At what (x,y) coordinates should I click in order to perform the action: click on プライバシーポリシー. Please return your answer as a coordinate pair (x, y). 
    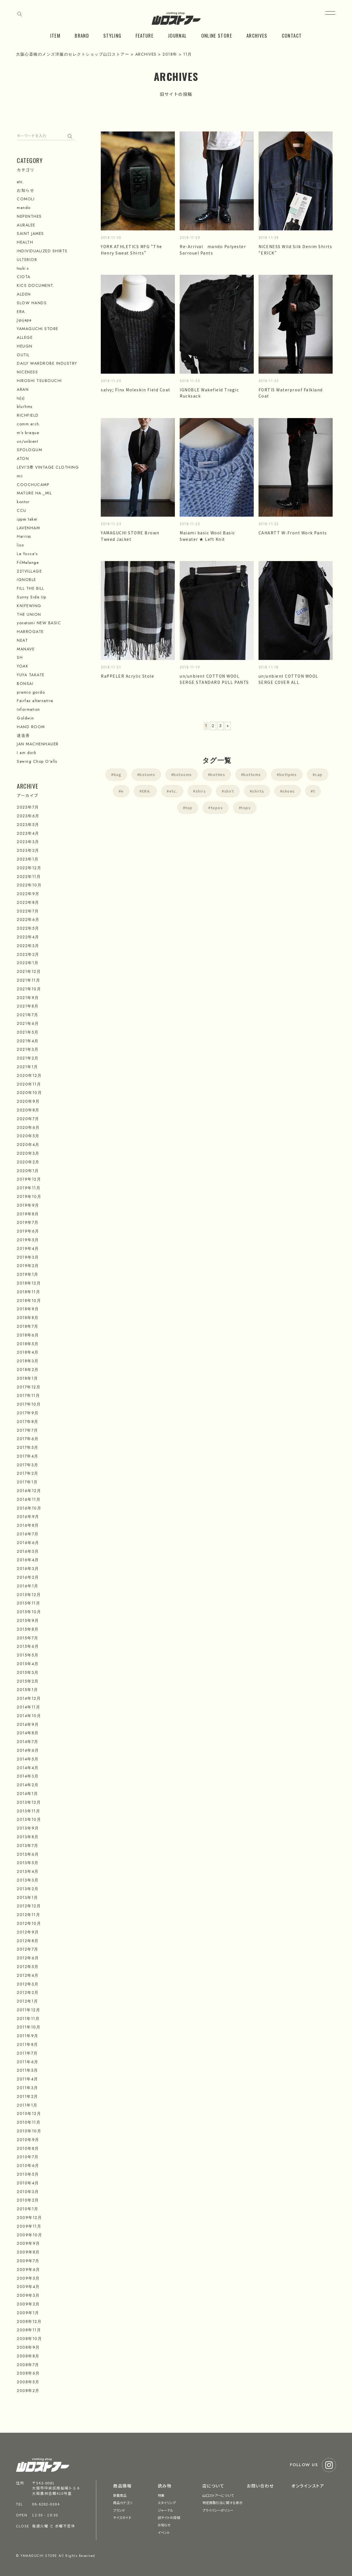
    Looking at the image, I should click on (218, 2510).